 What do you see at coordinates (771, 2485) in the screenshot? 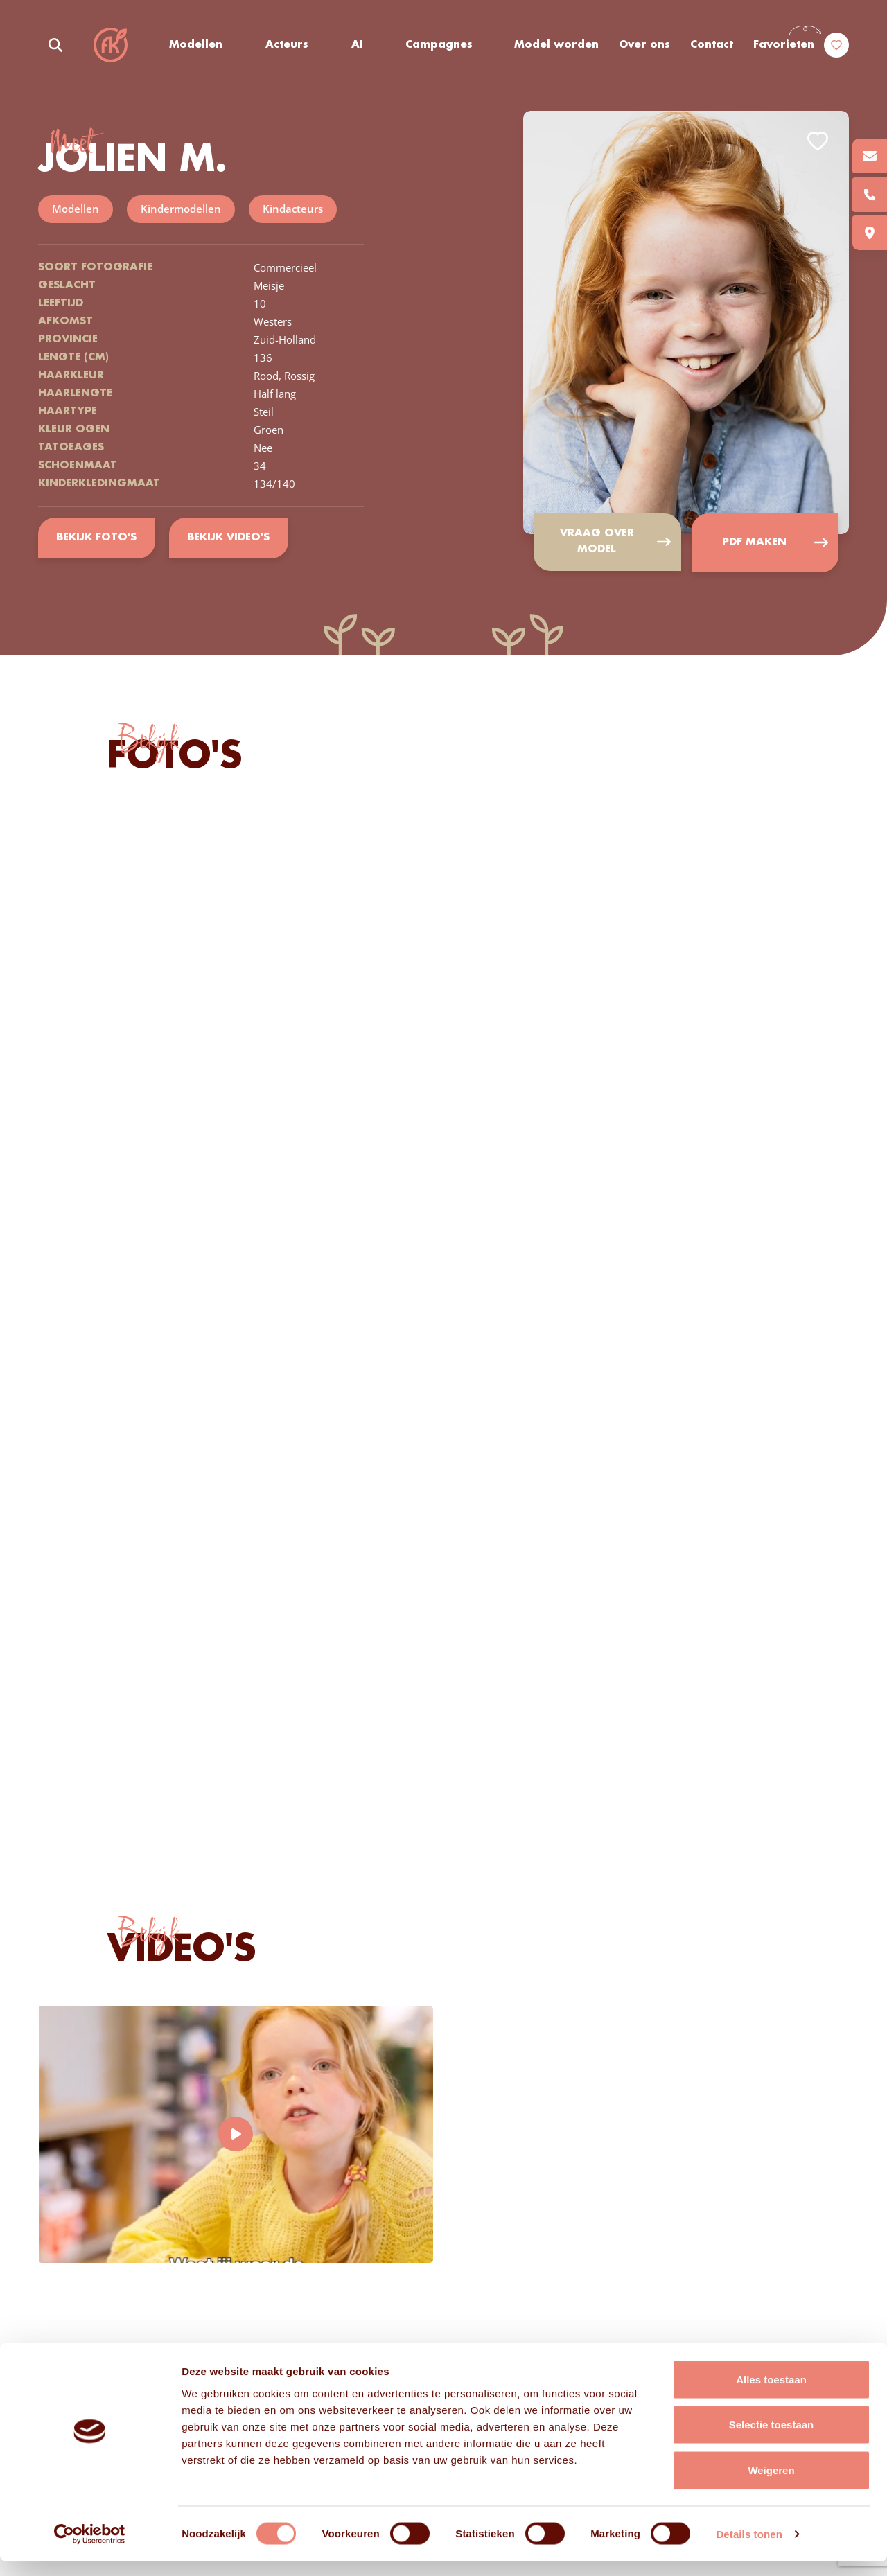
I see `Weigeren` at bounding box center [771, 2485].